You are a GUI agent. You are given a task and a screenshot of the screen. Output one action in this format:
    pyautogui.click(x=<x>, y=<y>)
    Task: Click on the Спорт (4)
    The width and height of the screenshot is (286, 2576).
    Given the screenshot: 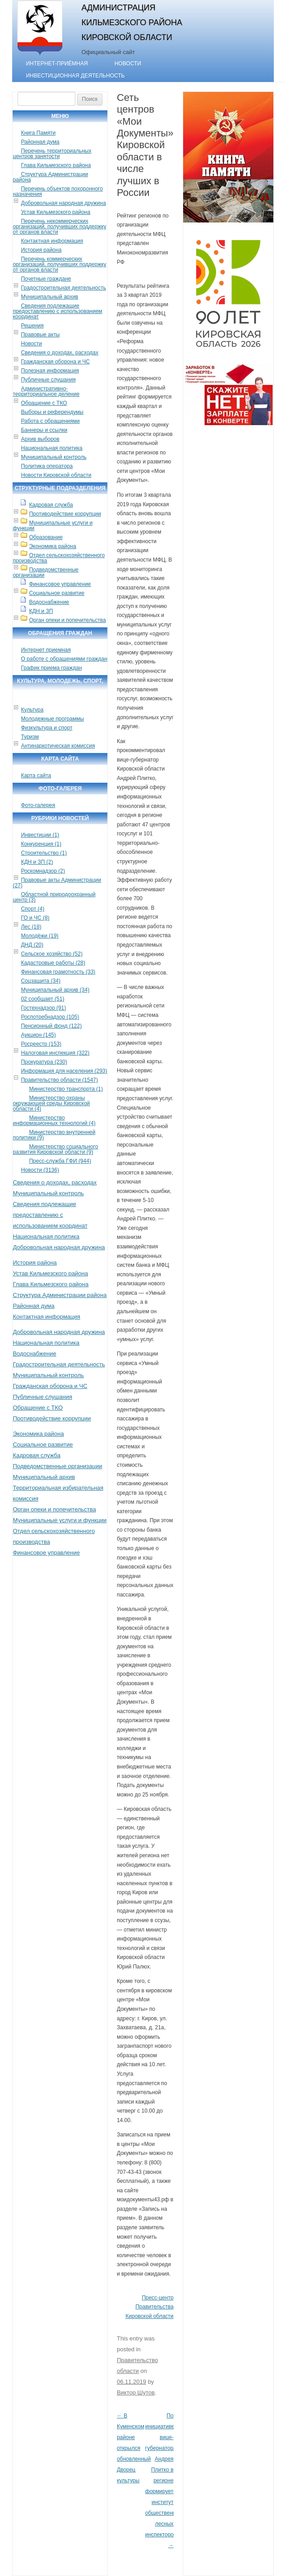 What is the action you would take?
    pyautogui.click(x=32, y=909)
    